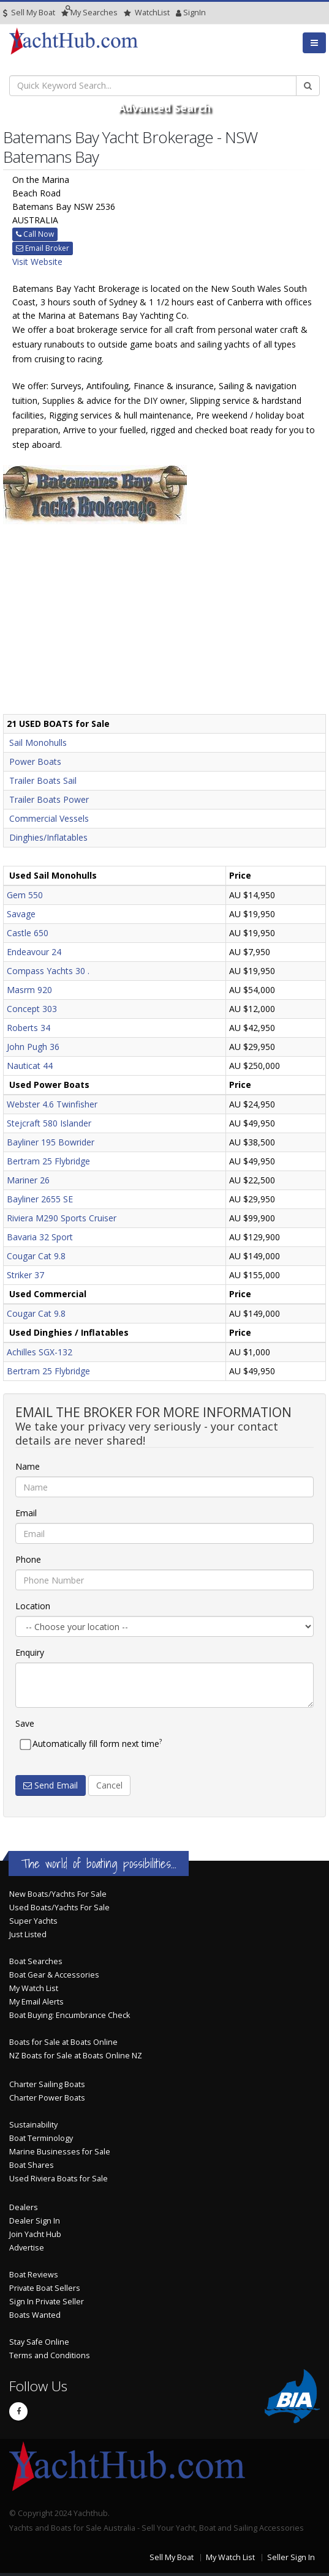 The height and width of the screenshot is (2576, 329). Describe the element at coordinates (59, 2151) in the screenshot. I see `Marine Businesses for Sale` at that location.